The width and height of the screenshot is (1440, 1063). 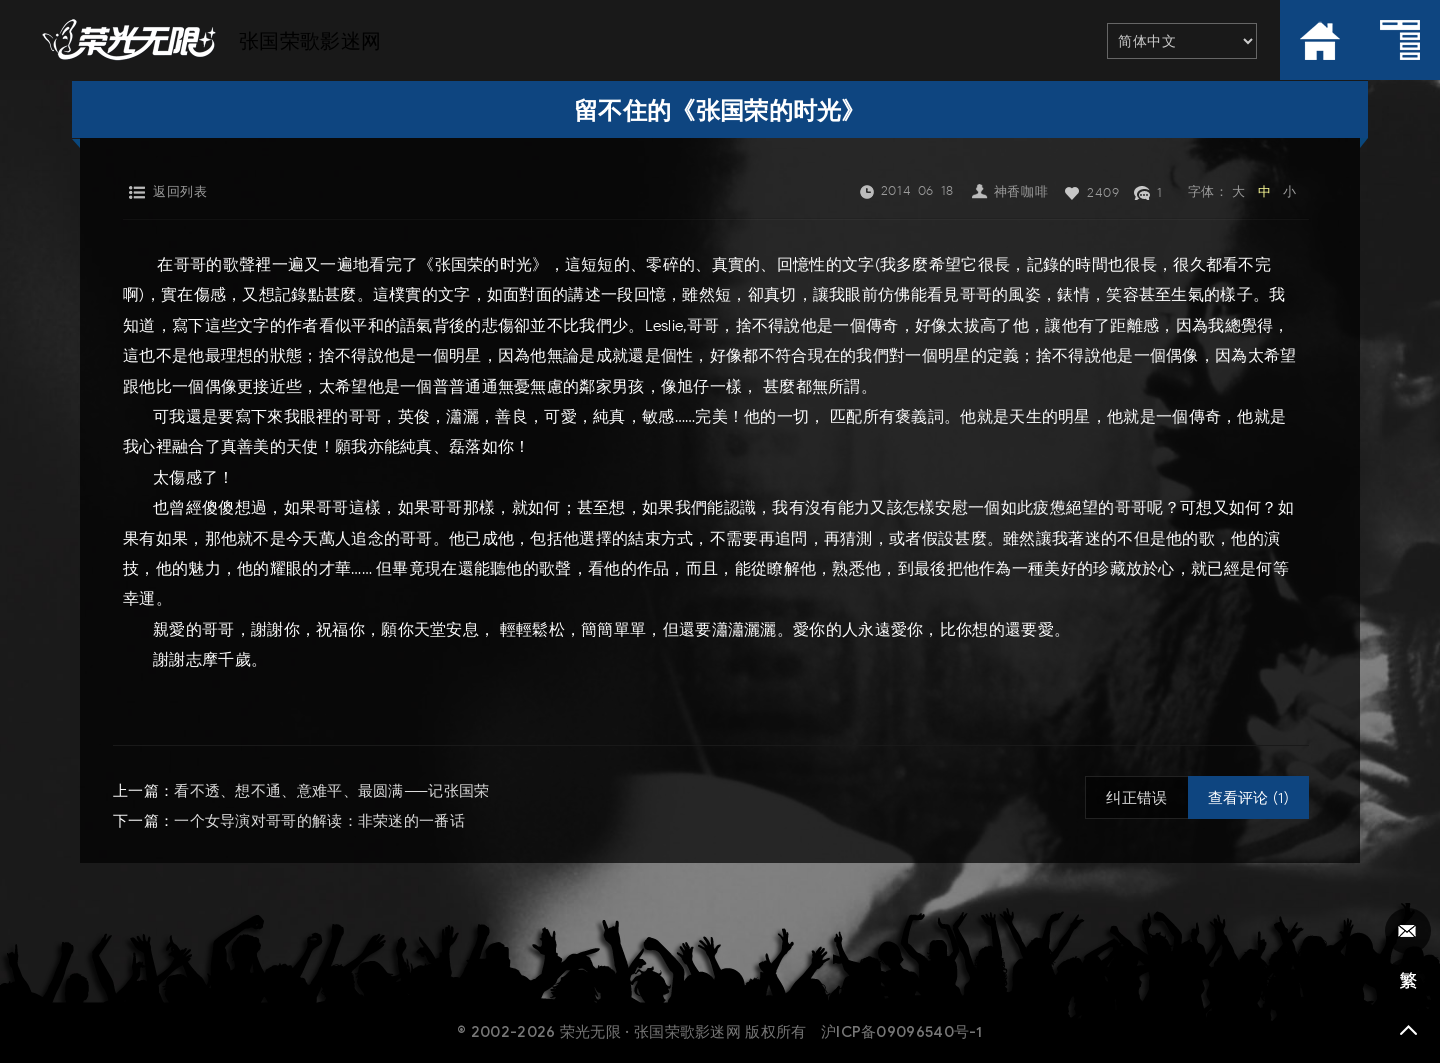 I want to click on 沪ICP备09096540号-1, so click(x=902, y=1032).